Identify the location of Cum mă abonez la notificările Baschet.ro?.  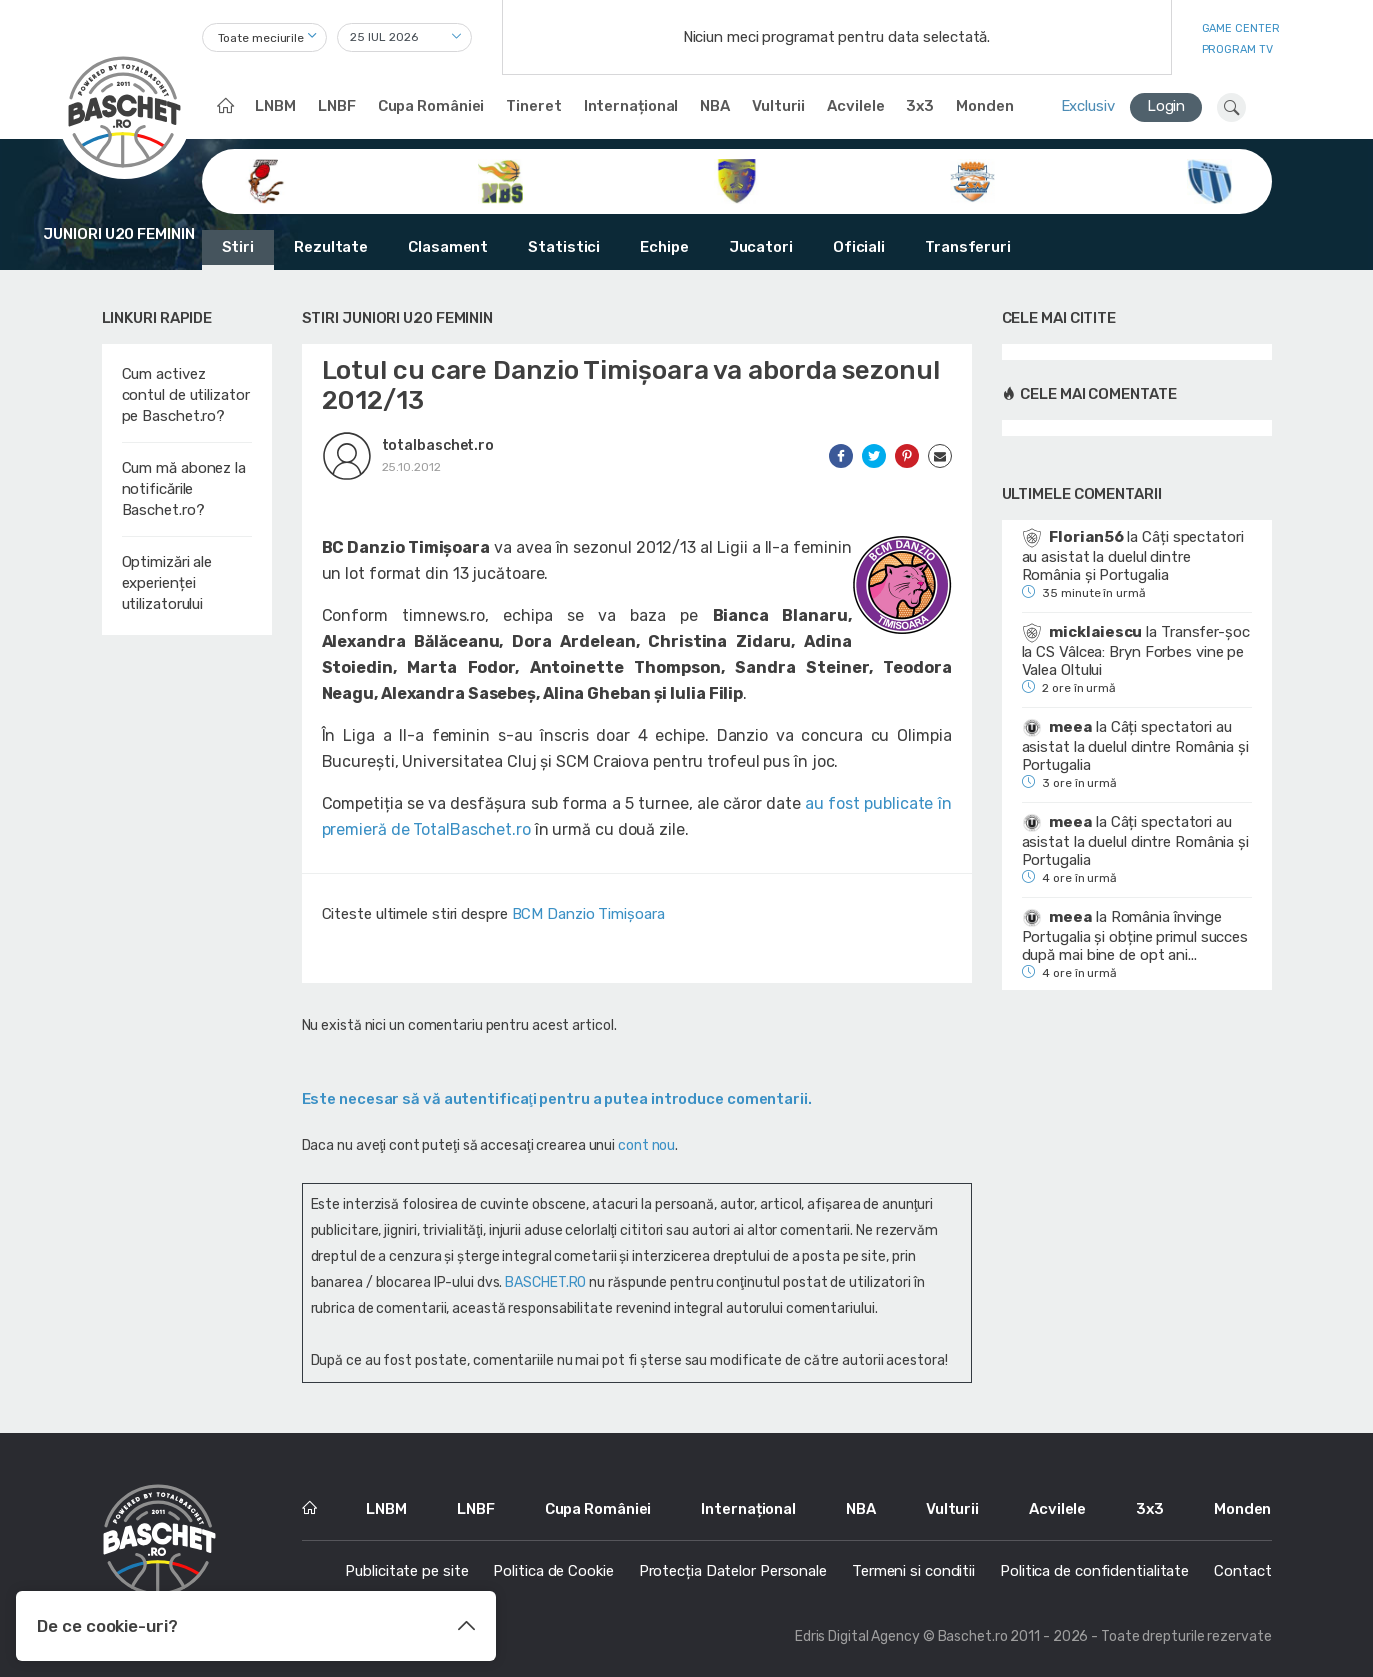
(184, 489).